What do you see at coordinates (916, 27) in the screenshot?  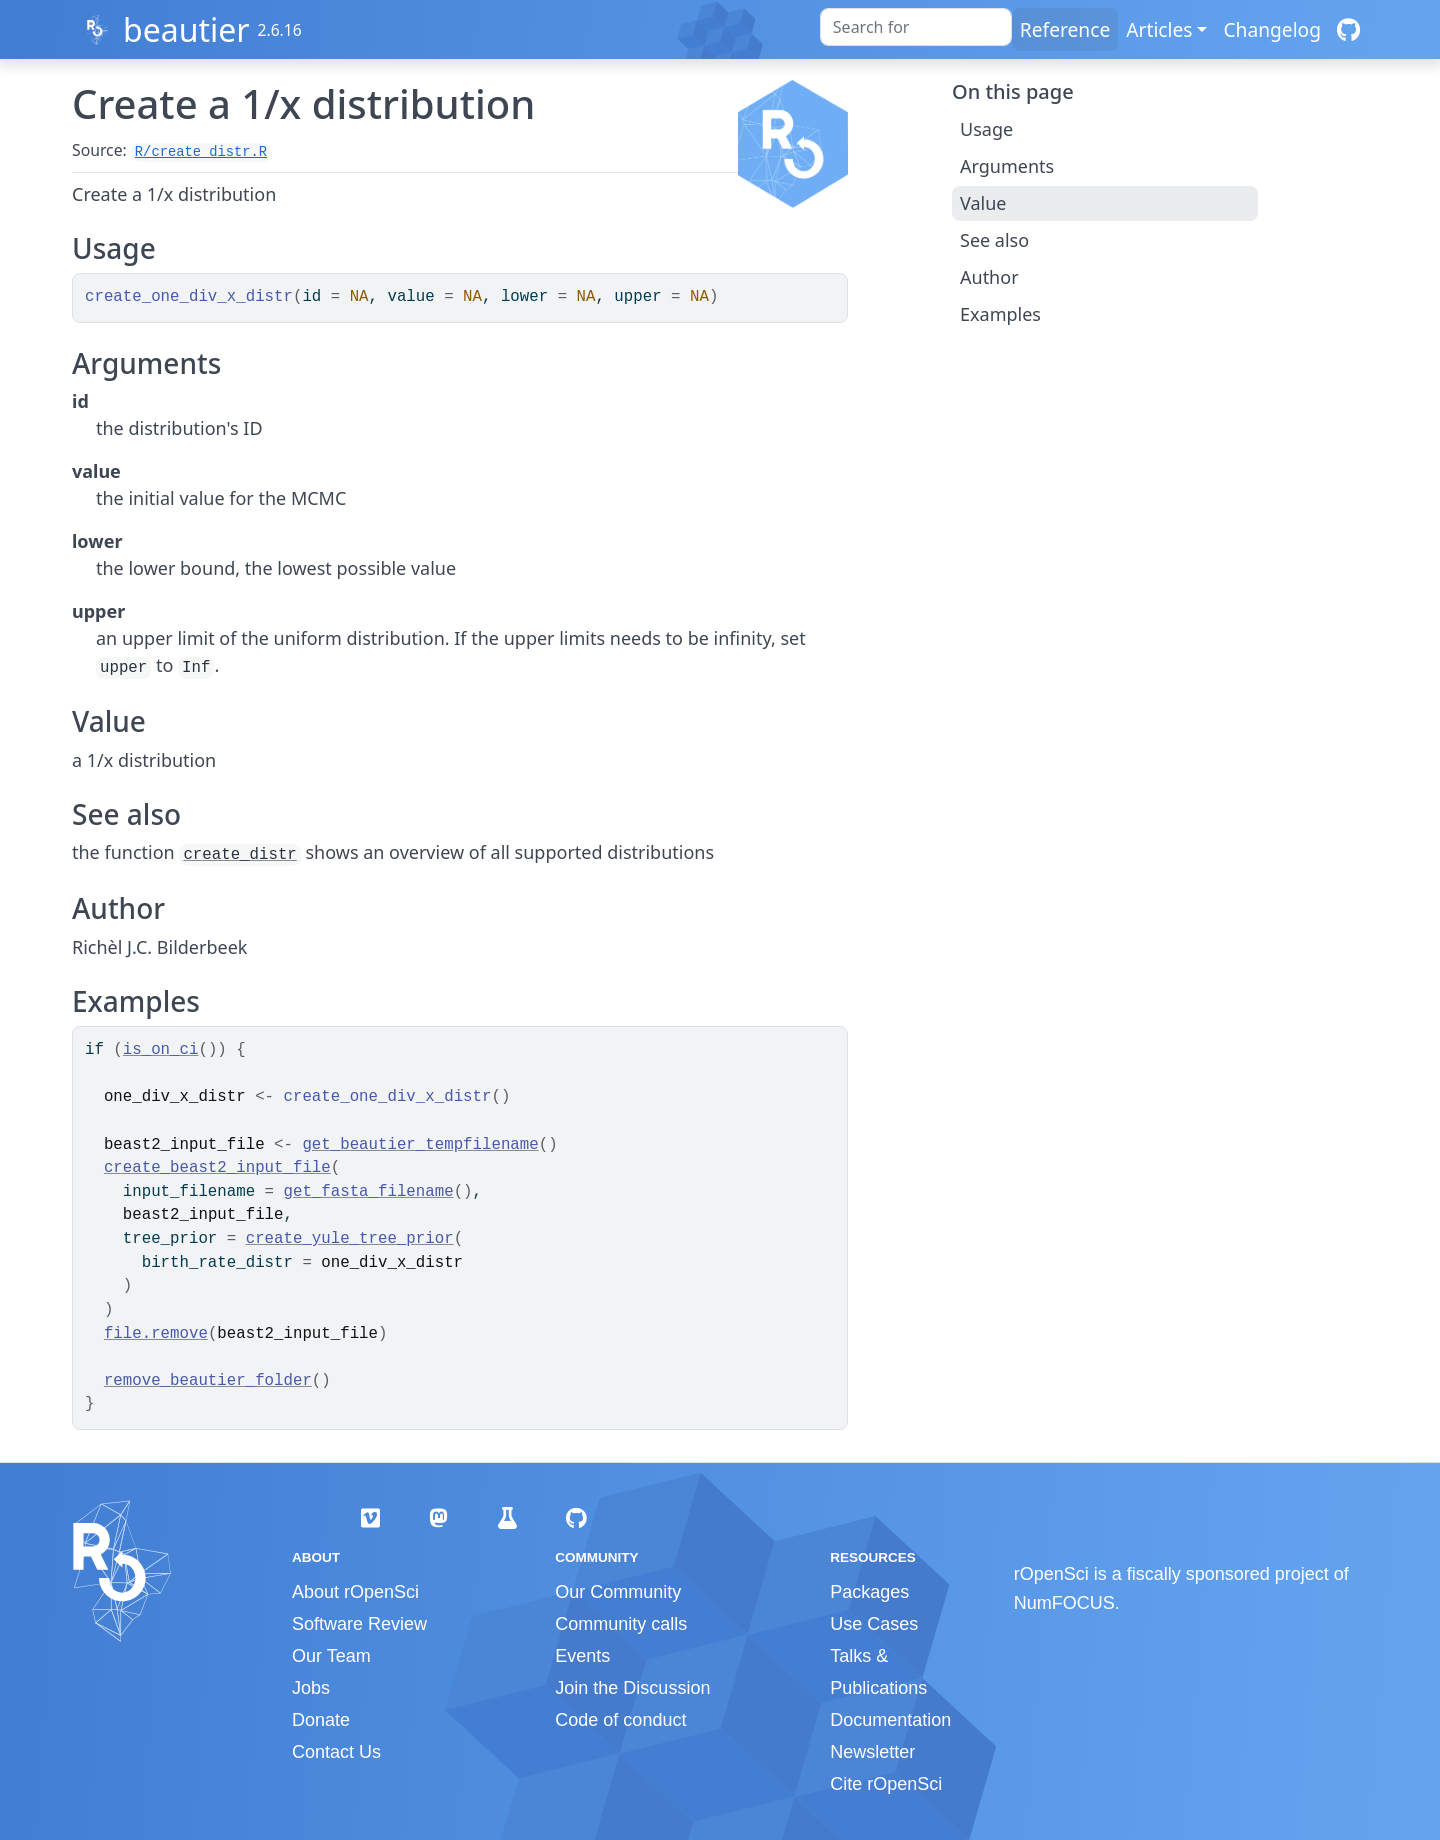 I see `[combobox]` at bounding box center [916, 27].